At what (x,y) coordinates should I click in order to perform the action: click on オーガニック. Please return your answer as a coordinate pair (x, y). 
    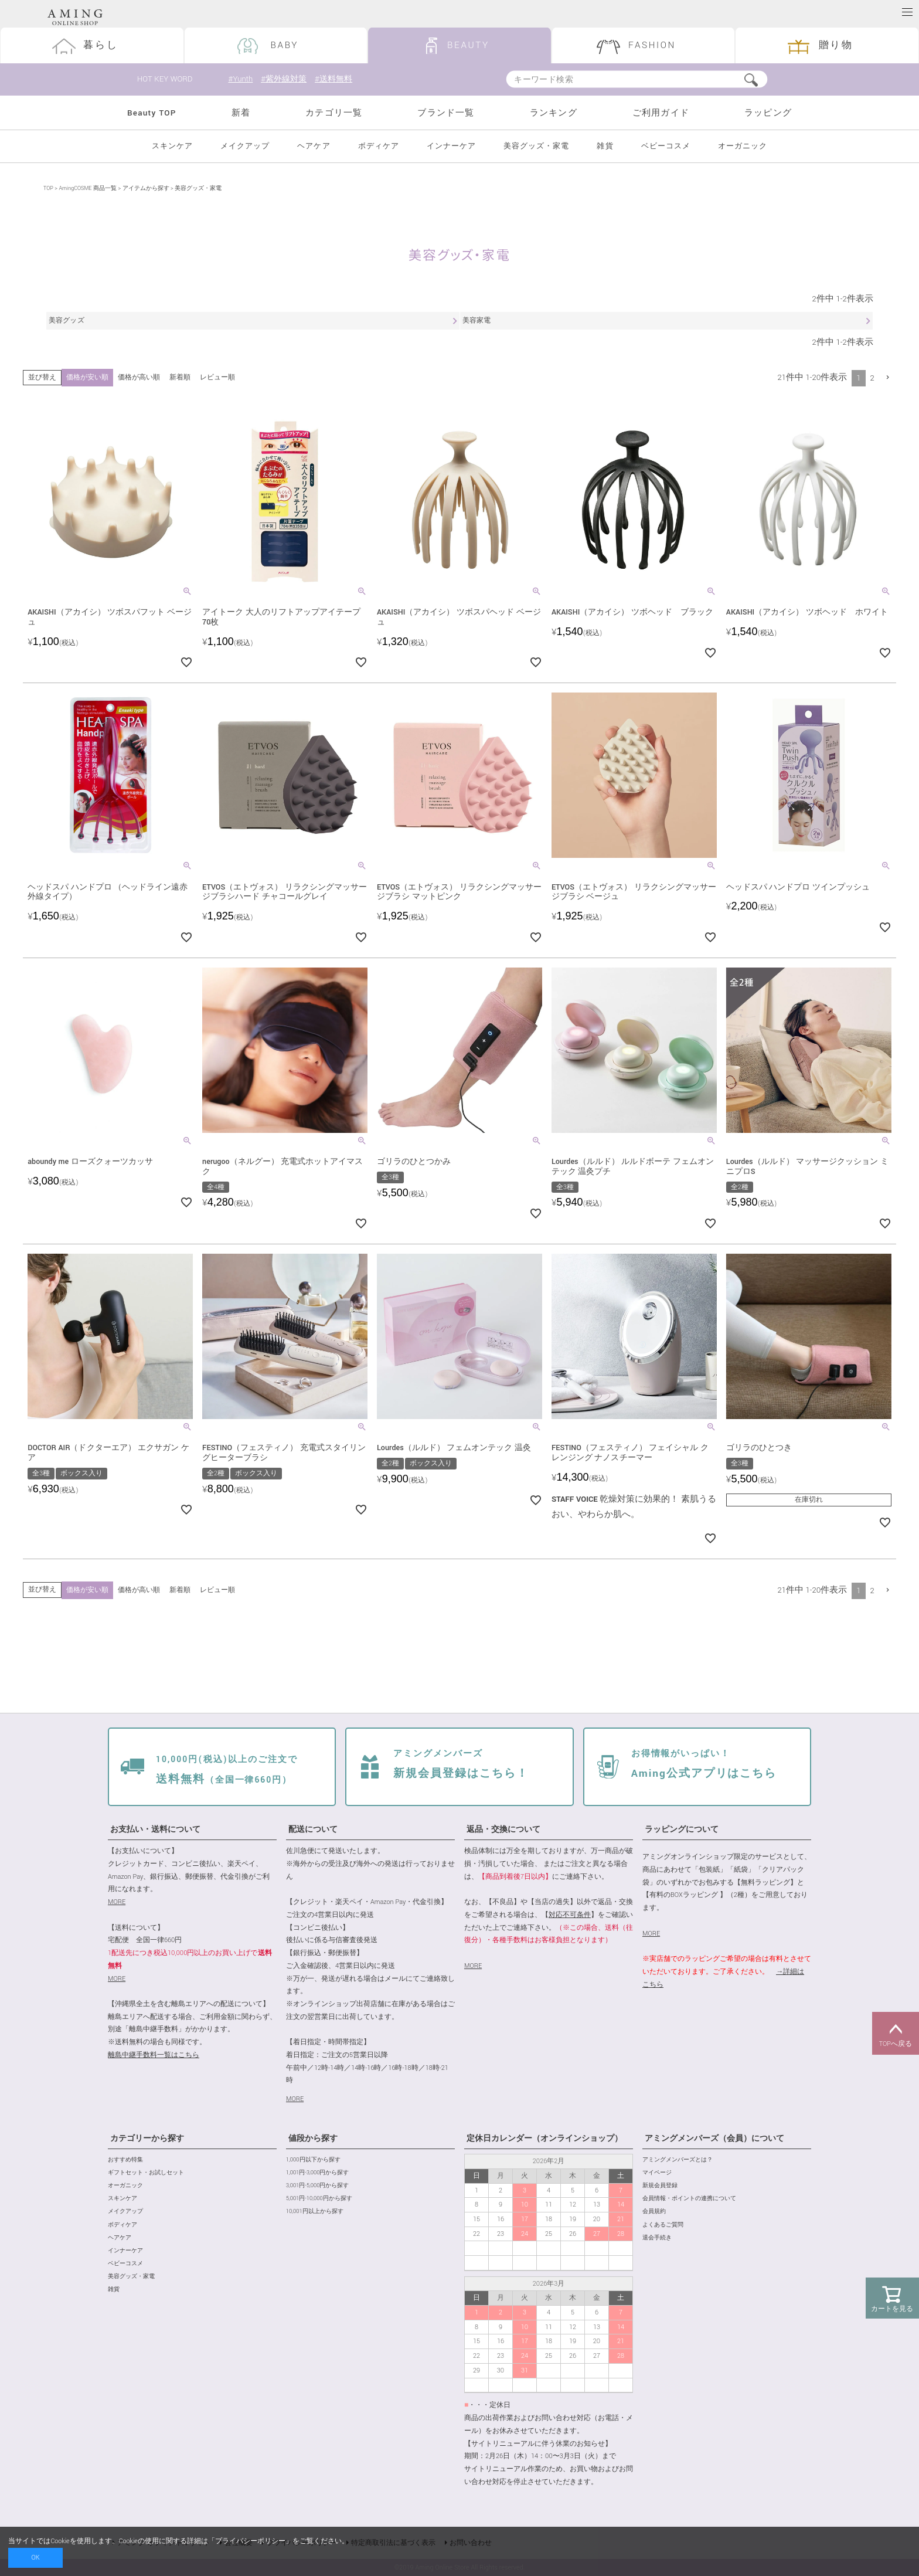
    Looking at the image, I should click on (742, 146).